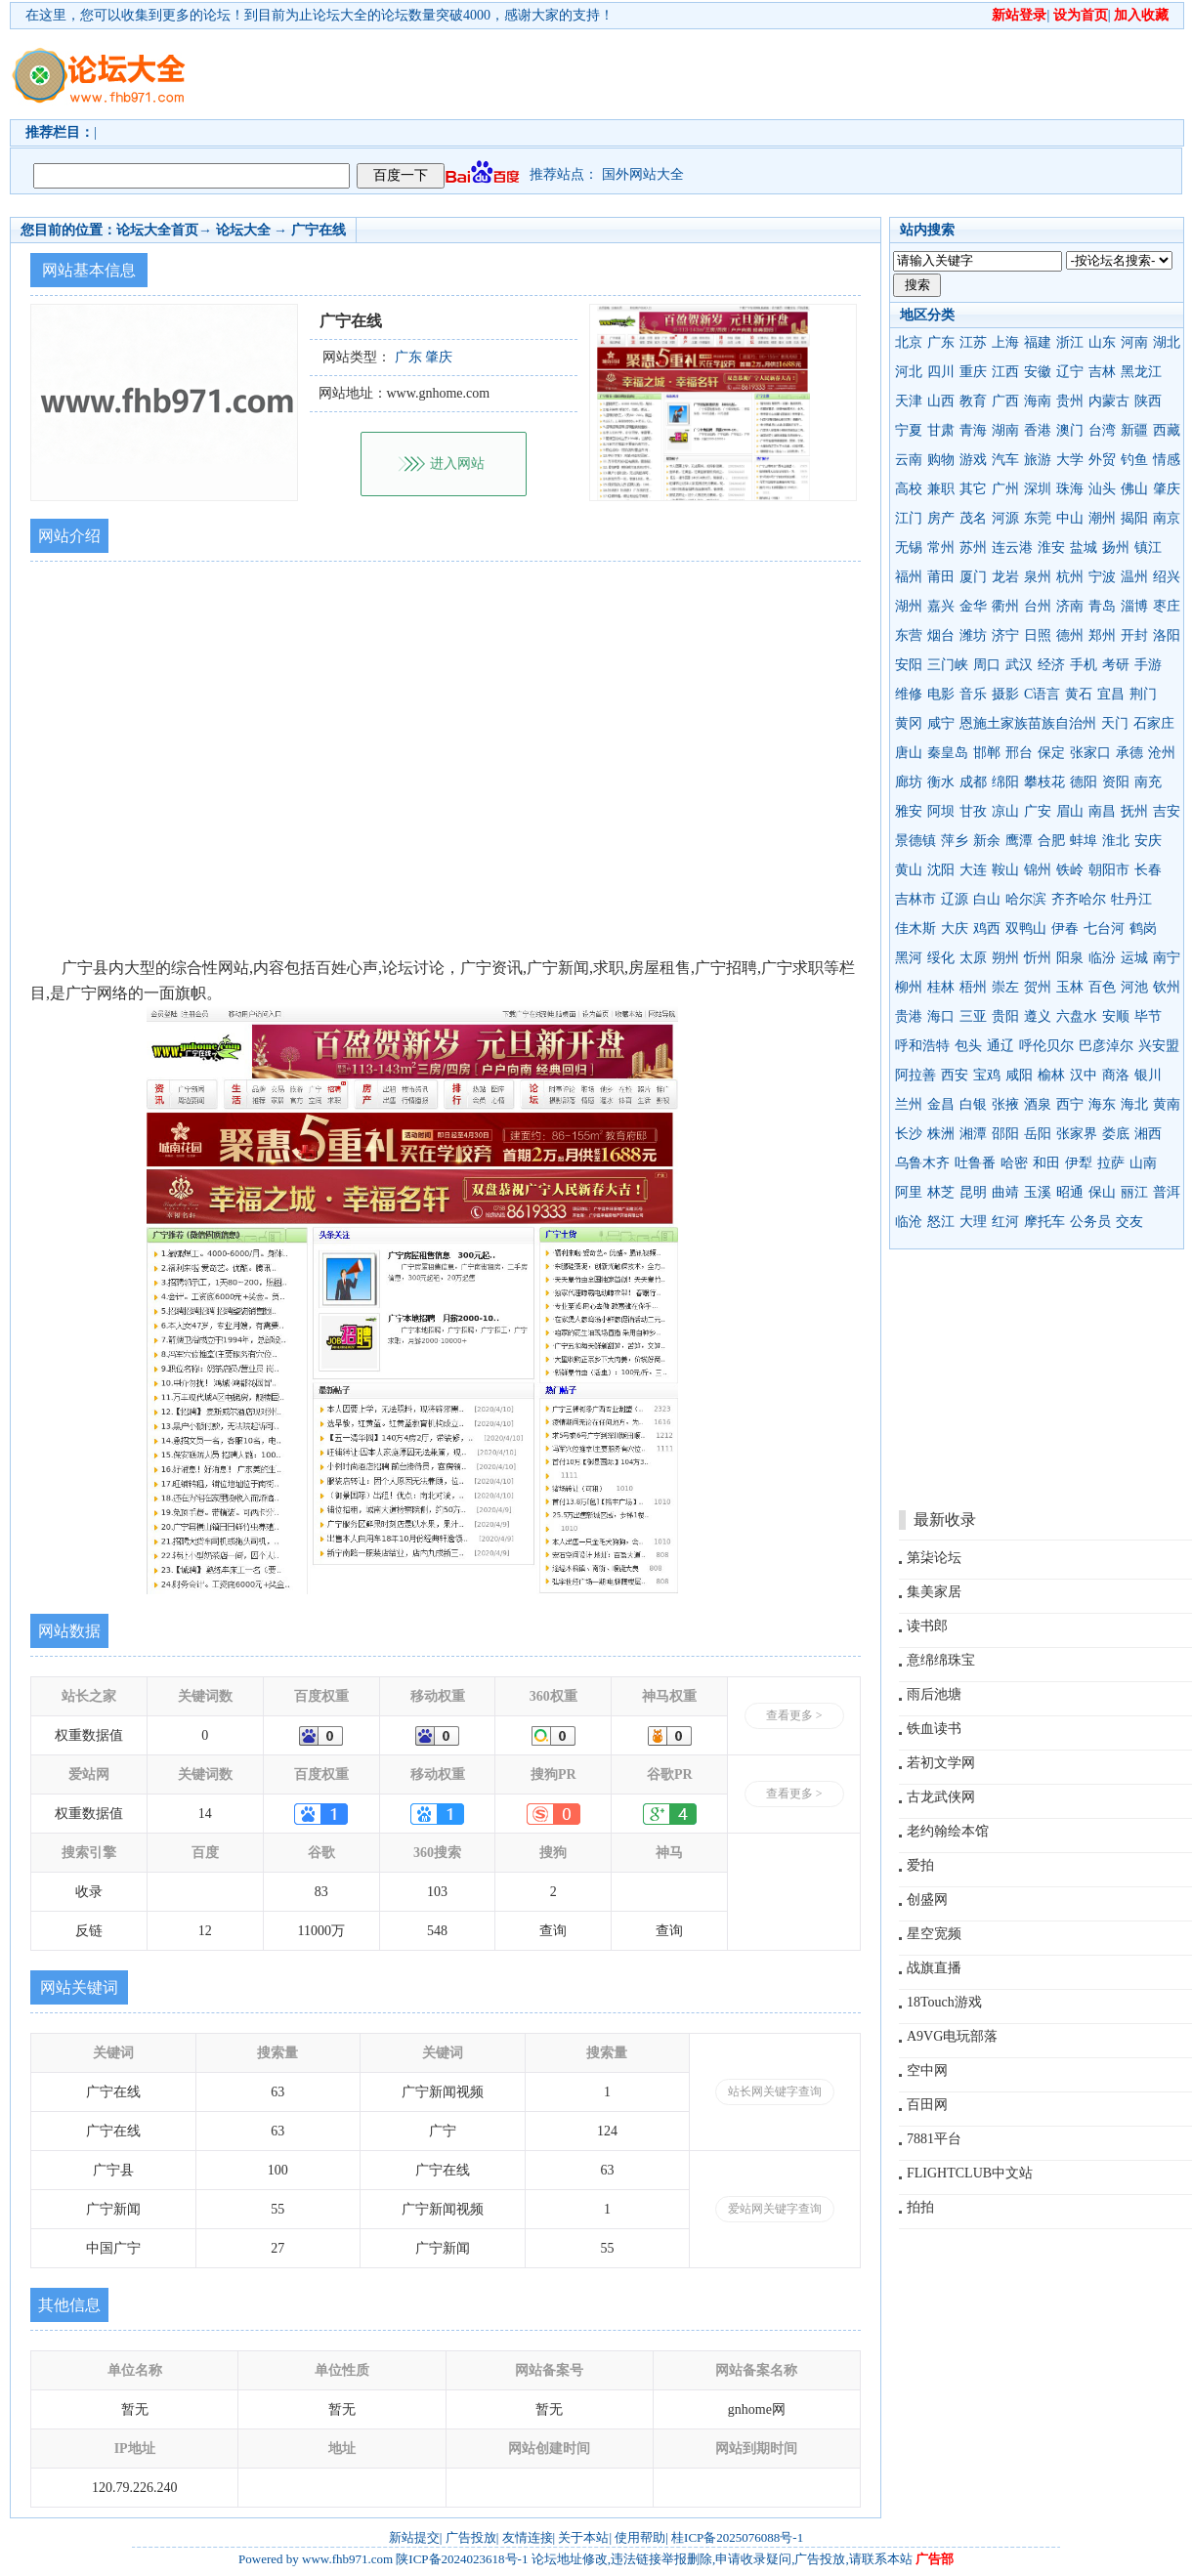 The image size is (1192, 2576). What do you see at coordinates (922, 1163) in the screenshot?
I see `乌鲁木齐` at bounding box center [922, 1163].